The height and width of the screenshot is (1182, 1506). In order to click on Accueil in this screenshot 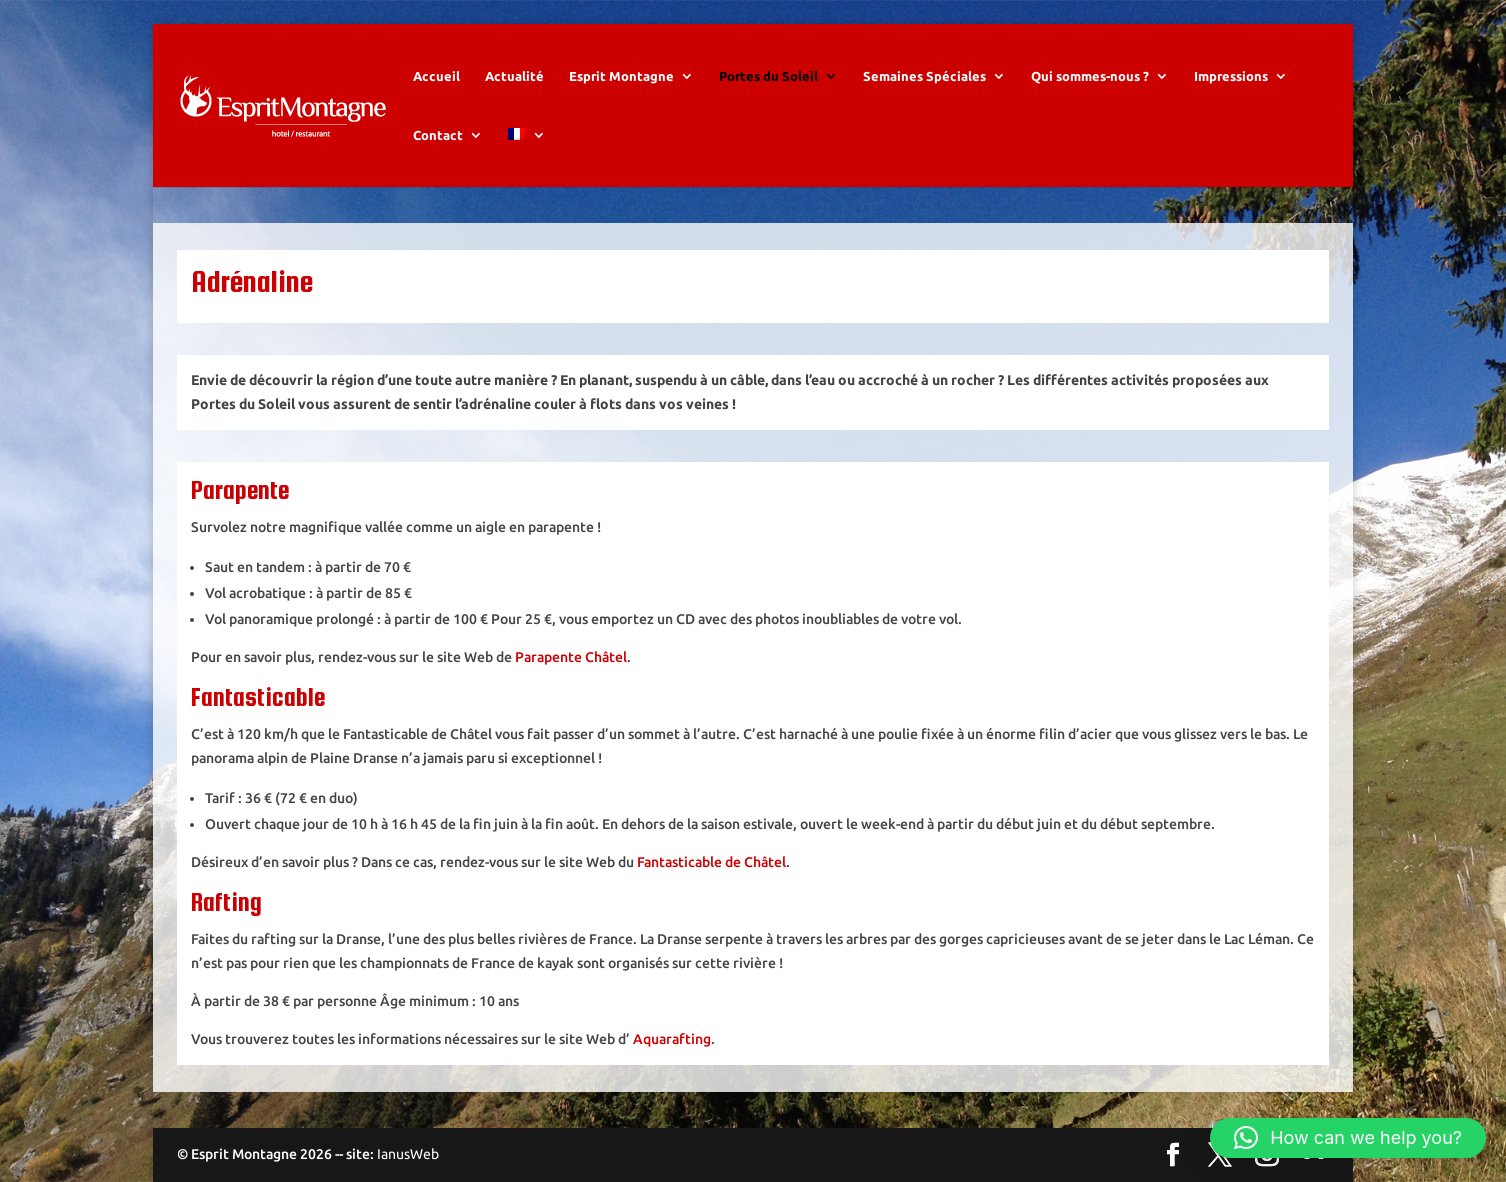, I will do `click(436, 76)`.